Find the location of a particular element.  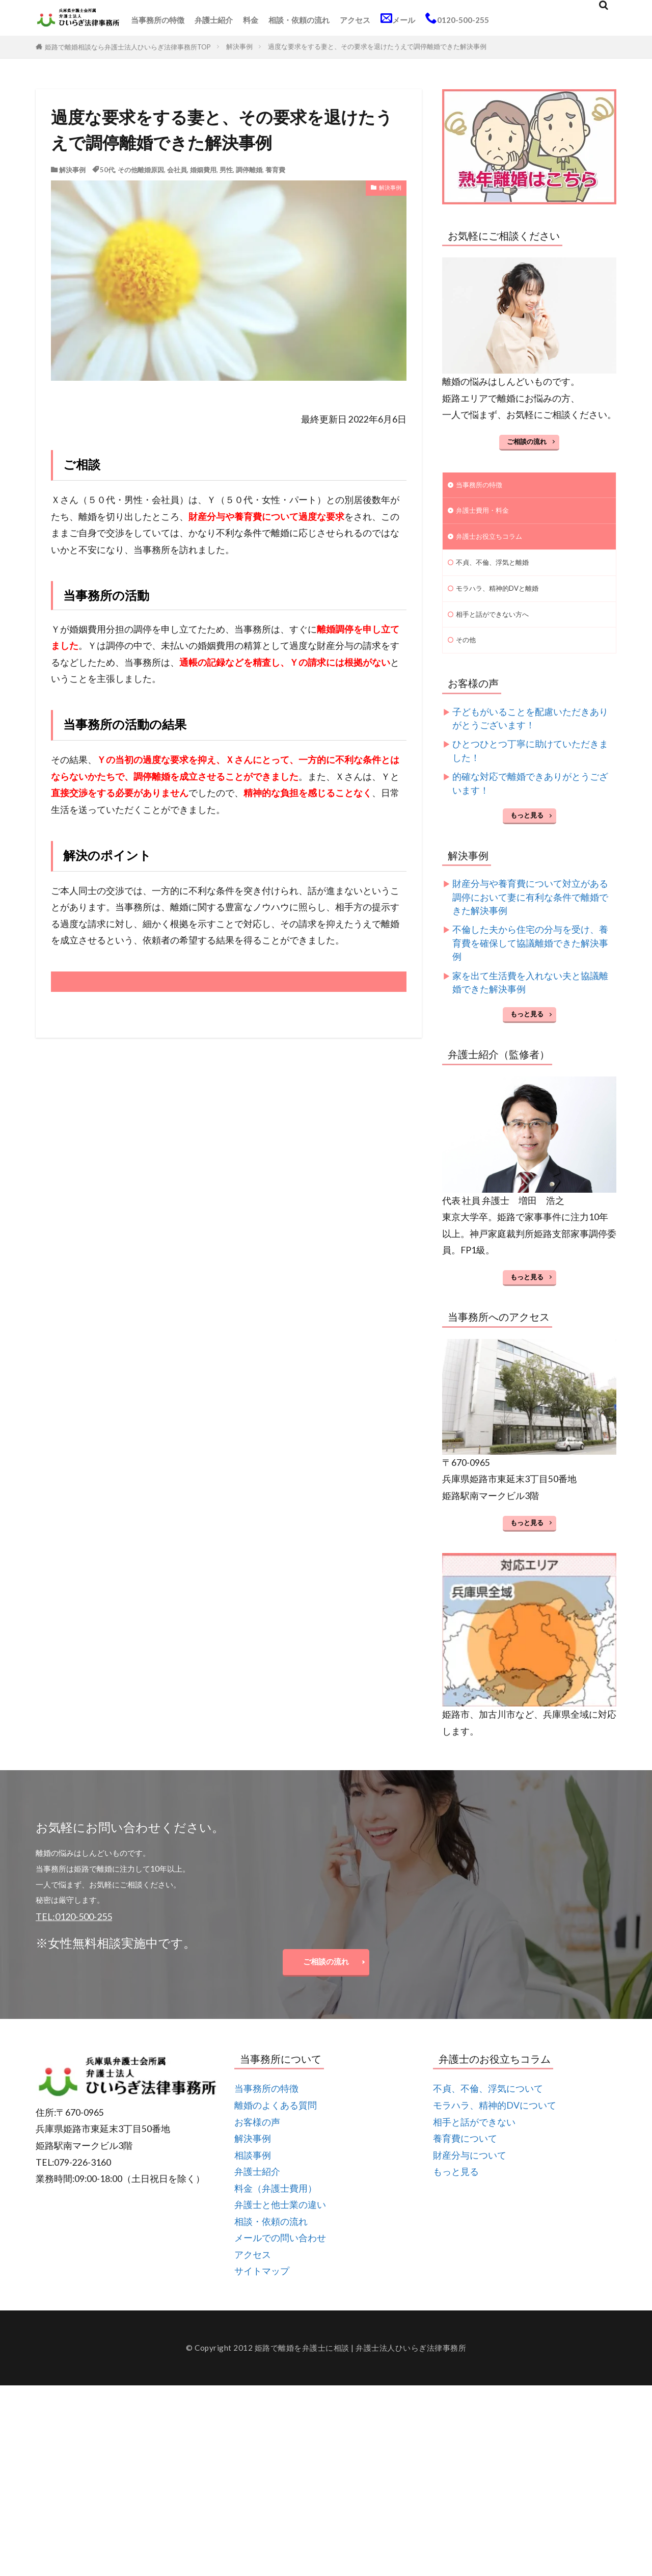

当事務所の特徴 is located at coordinates (157, 19).